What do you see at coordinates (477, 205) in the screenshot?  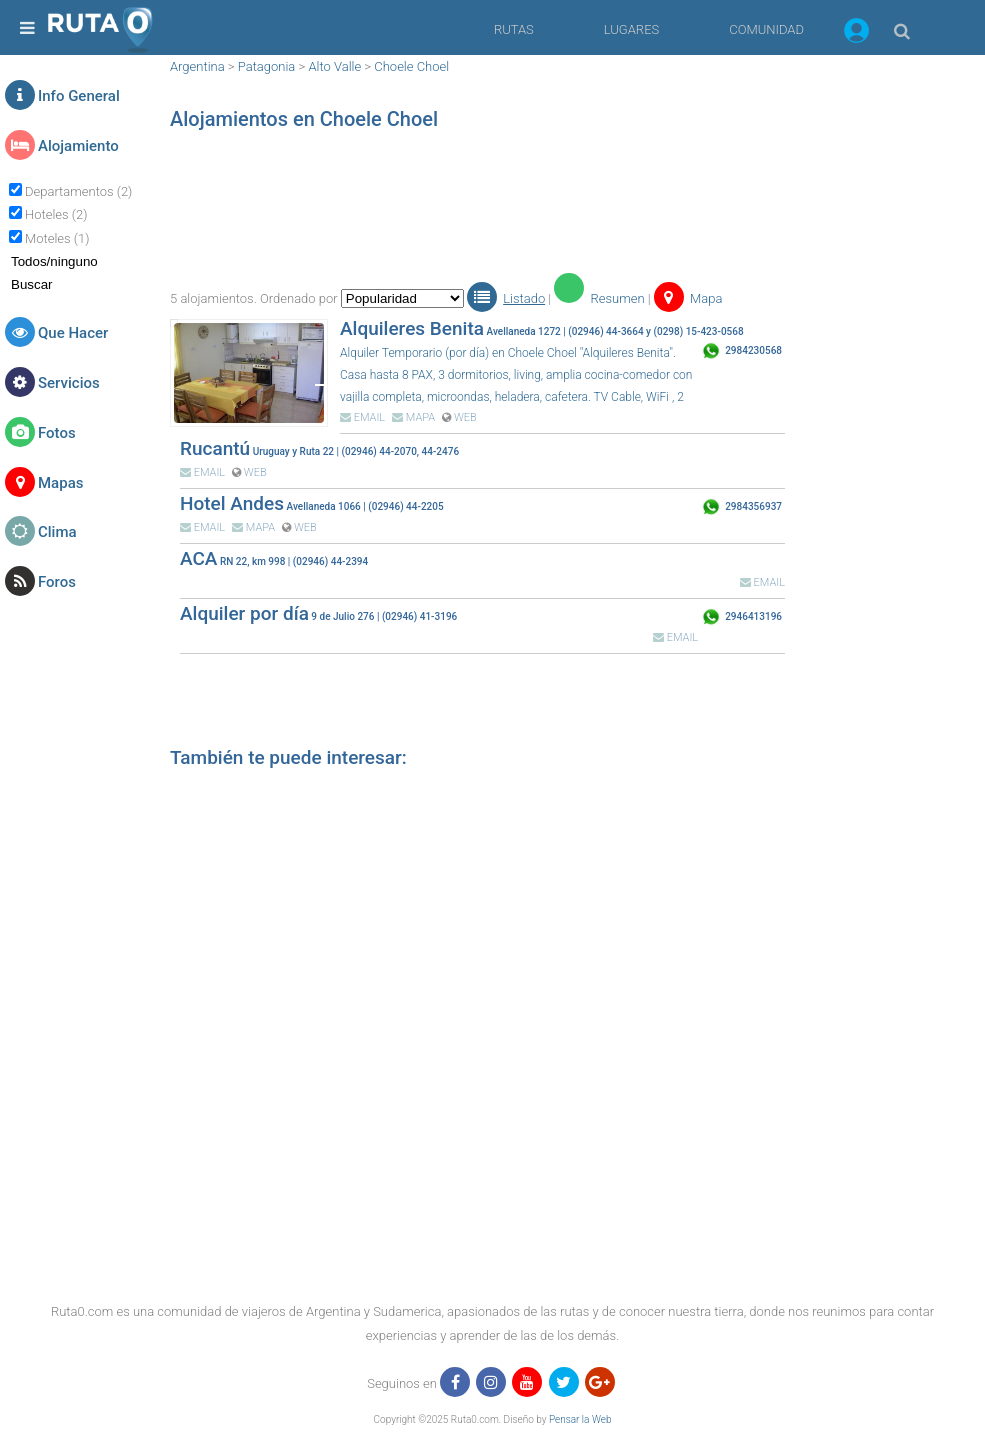 I see `[region]` at bounding box center [477, 205].